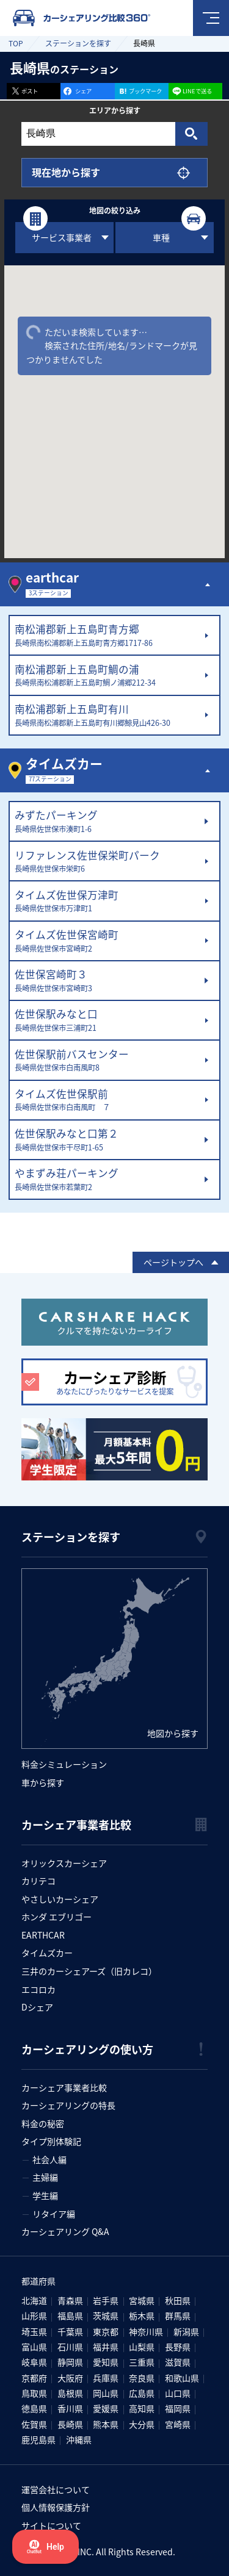 The width and height of the screenshot is (229, 2576). I want to click on 静岡県, so click(70, 2362).